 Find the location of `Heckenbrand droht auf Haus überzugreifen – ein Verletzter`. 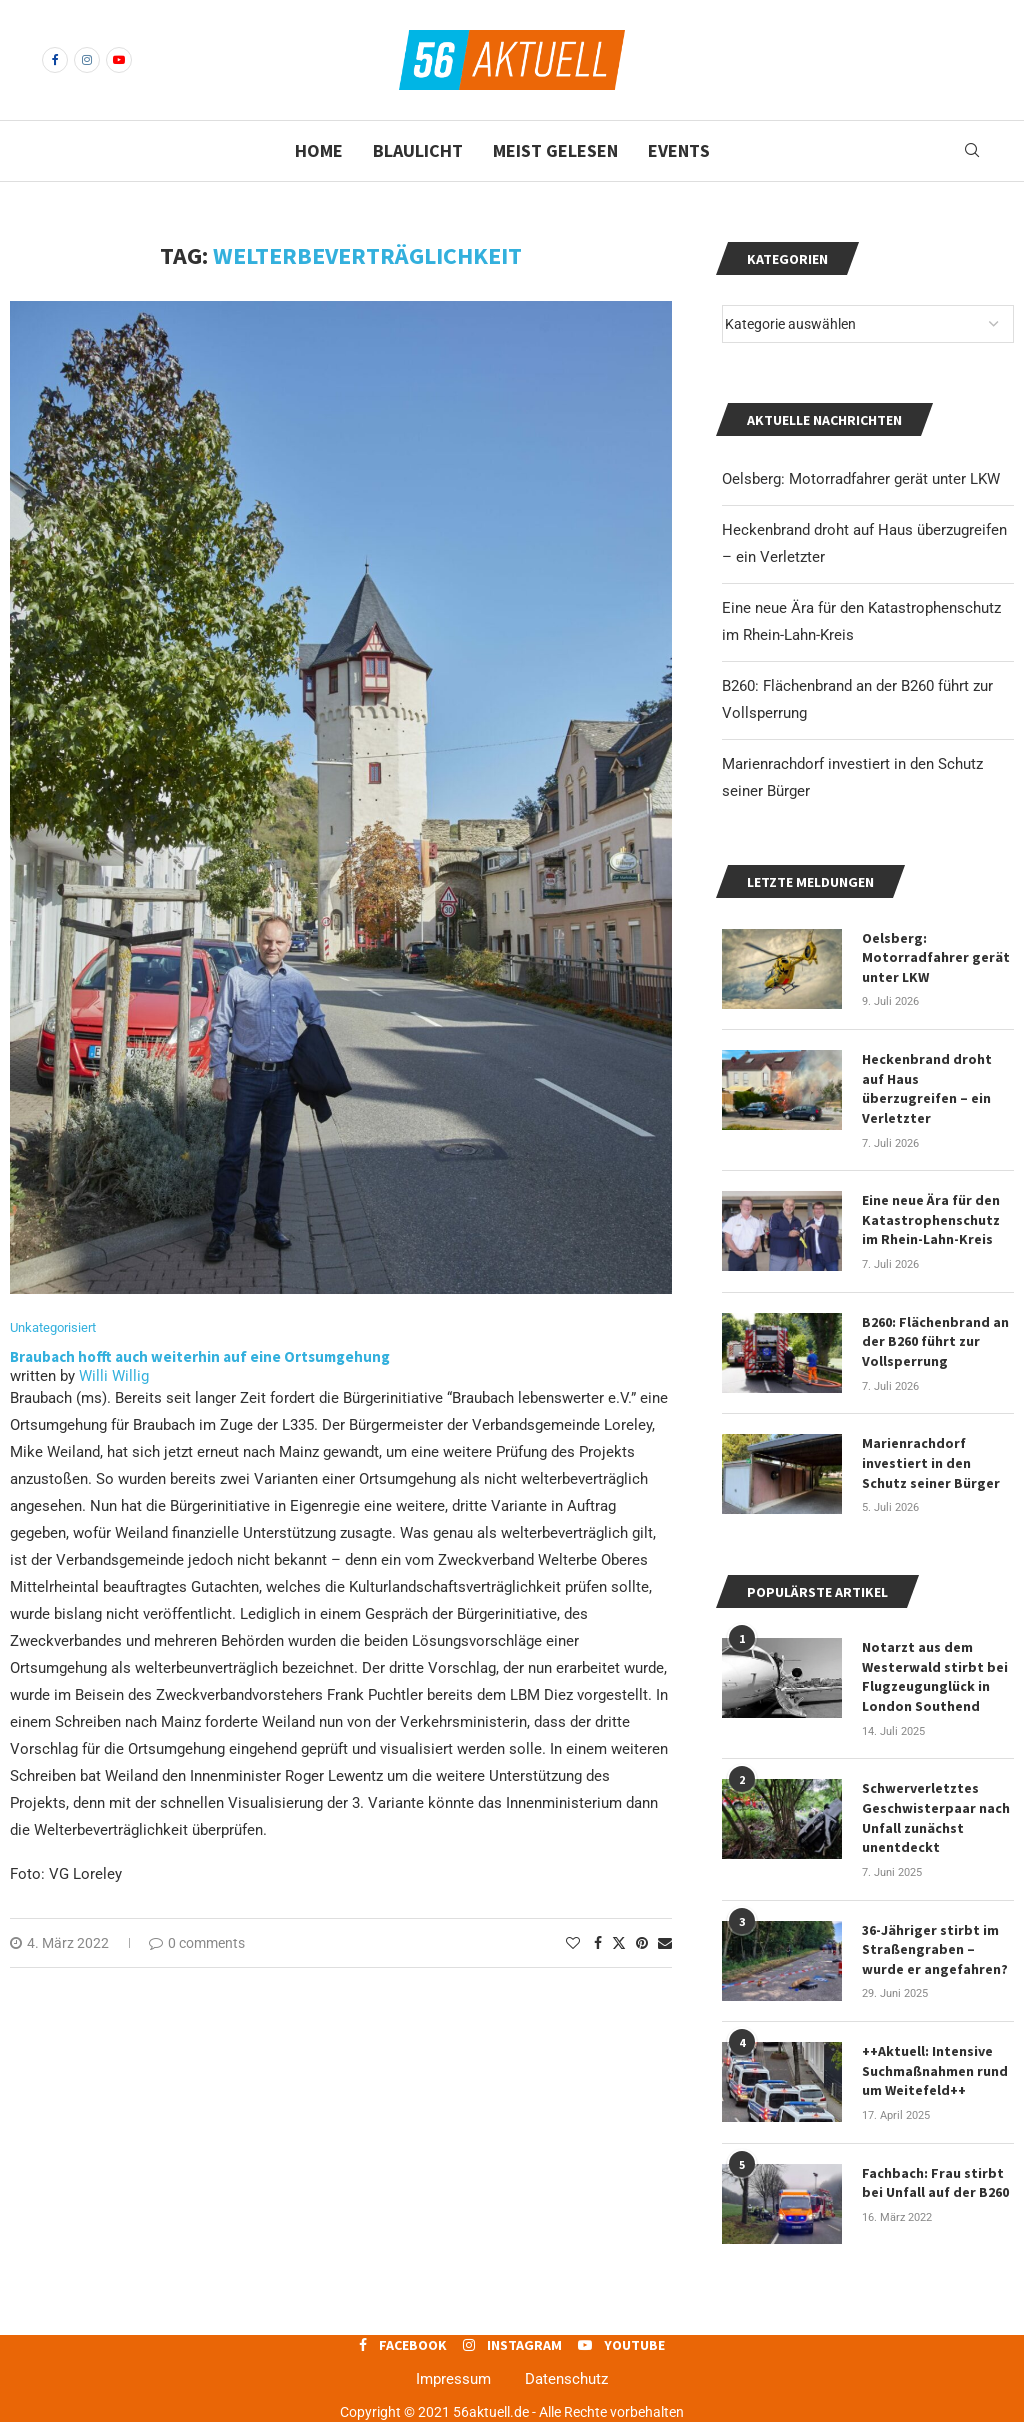

Heckenbrand droht auf Haus überzugreifen – ein Verletzter is located at coordinates (927, 1088).